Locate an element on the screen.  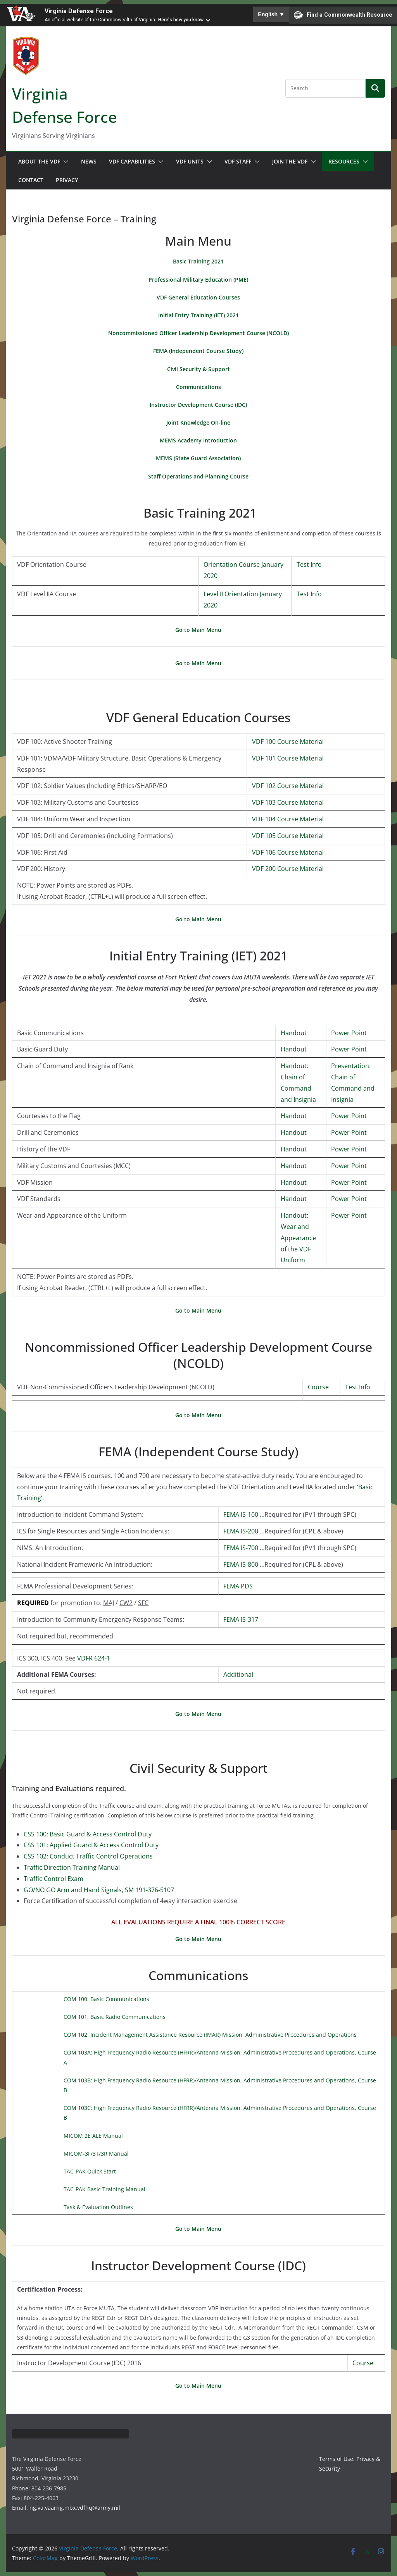
VDF 104 Course Material is located at coordinates (288, 819).